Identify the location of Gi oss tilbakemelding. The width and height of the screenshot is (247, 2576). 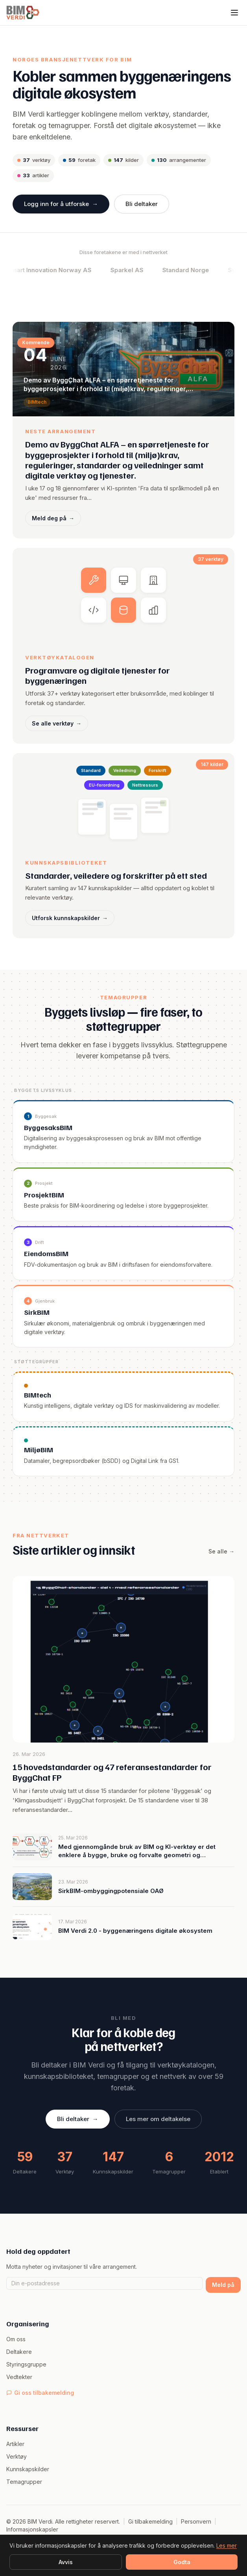
(40, 2392).